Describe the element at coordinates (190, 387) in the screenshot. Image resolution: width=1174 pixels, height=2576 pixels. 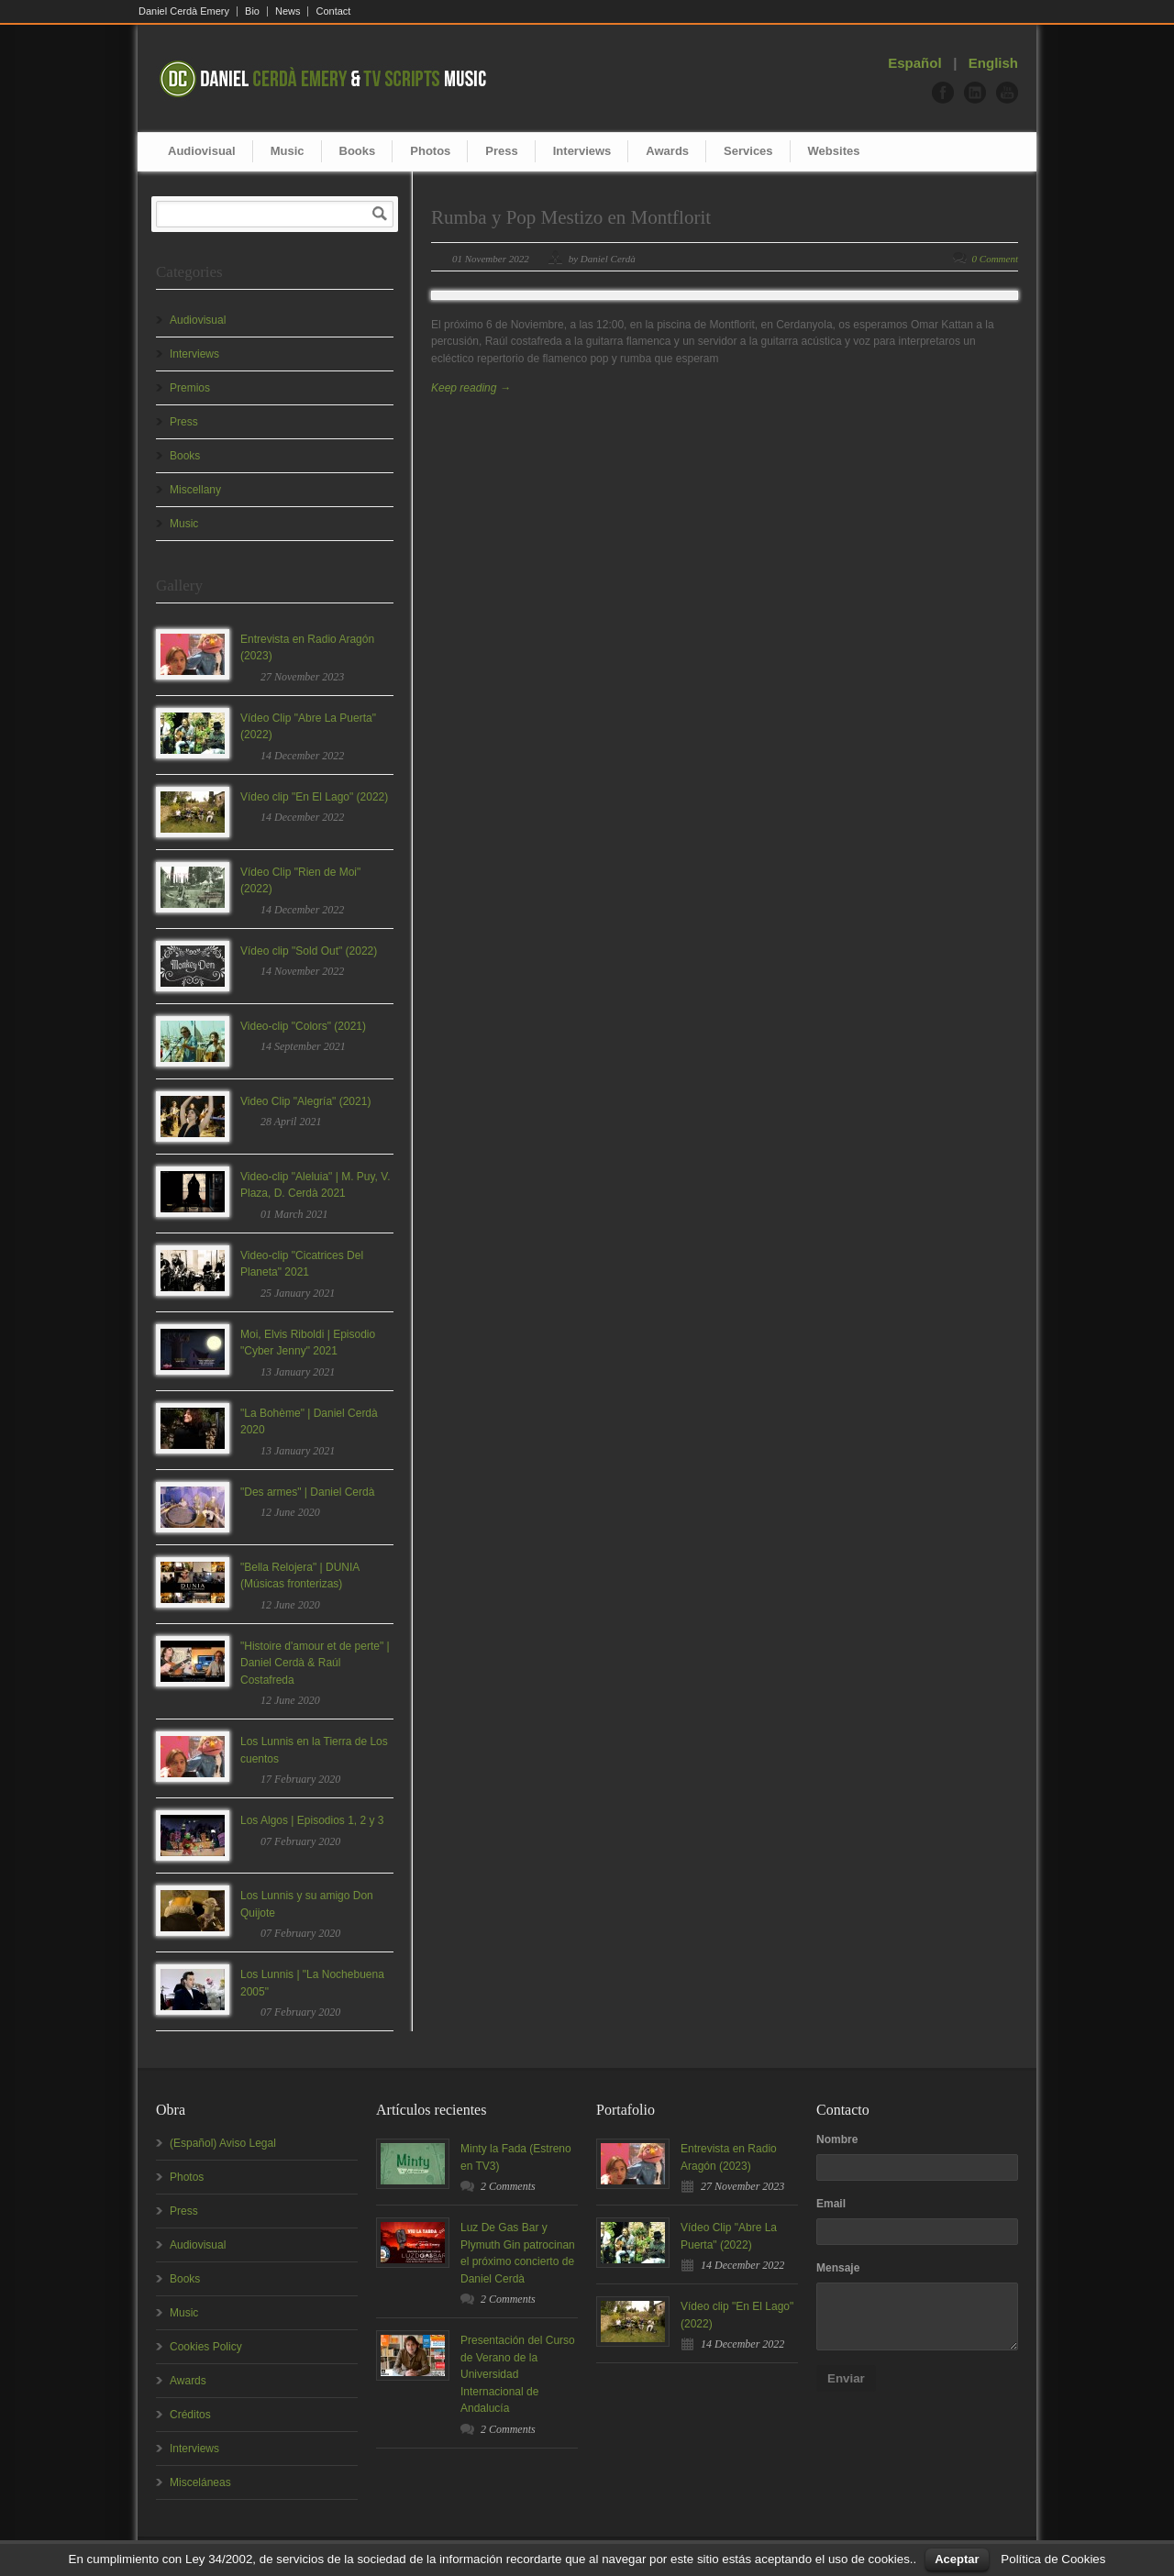
I see `Premios` at that location.